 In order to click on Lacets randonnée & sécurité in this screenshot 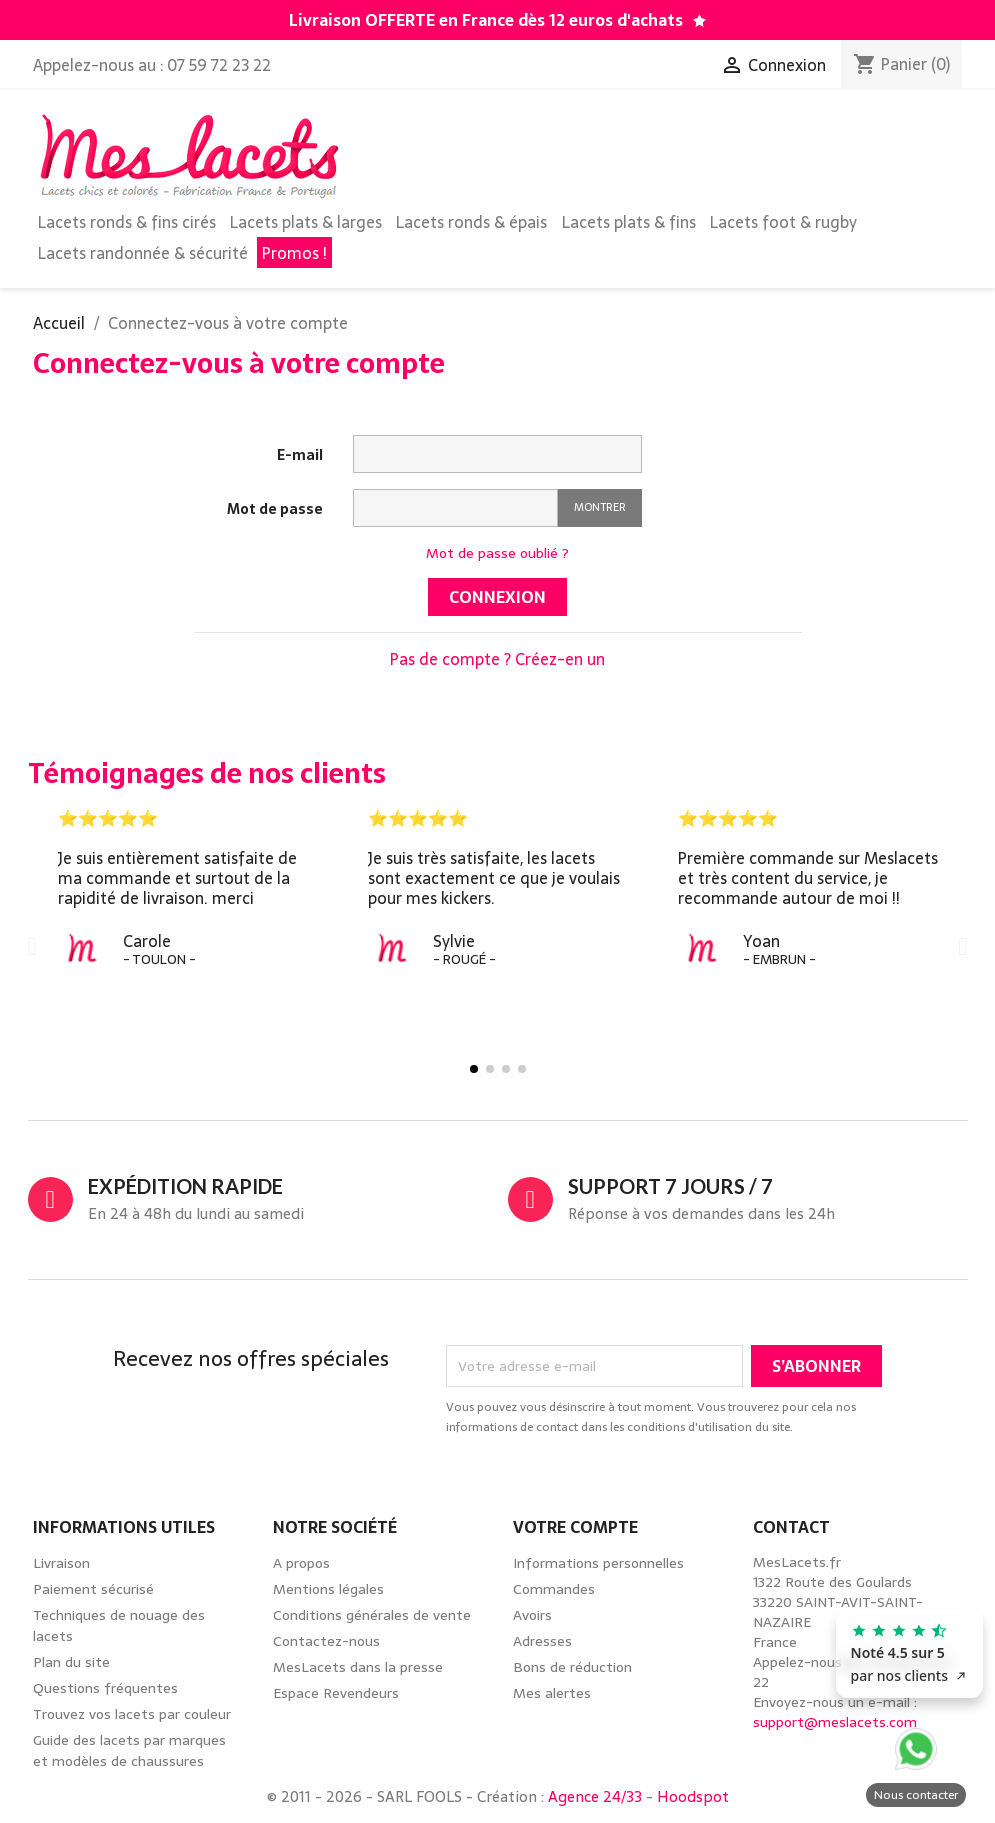, I will do `click(143, 253)`.